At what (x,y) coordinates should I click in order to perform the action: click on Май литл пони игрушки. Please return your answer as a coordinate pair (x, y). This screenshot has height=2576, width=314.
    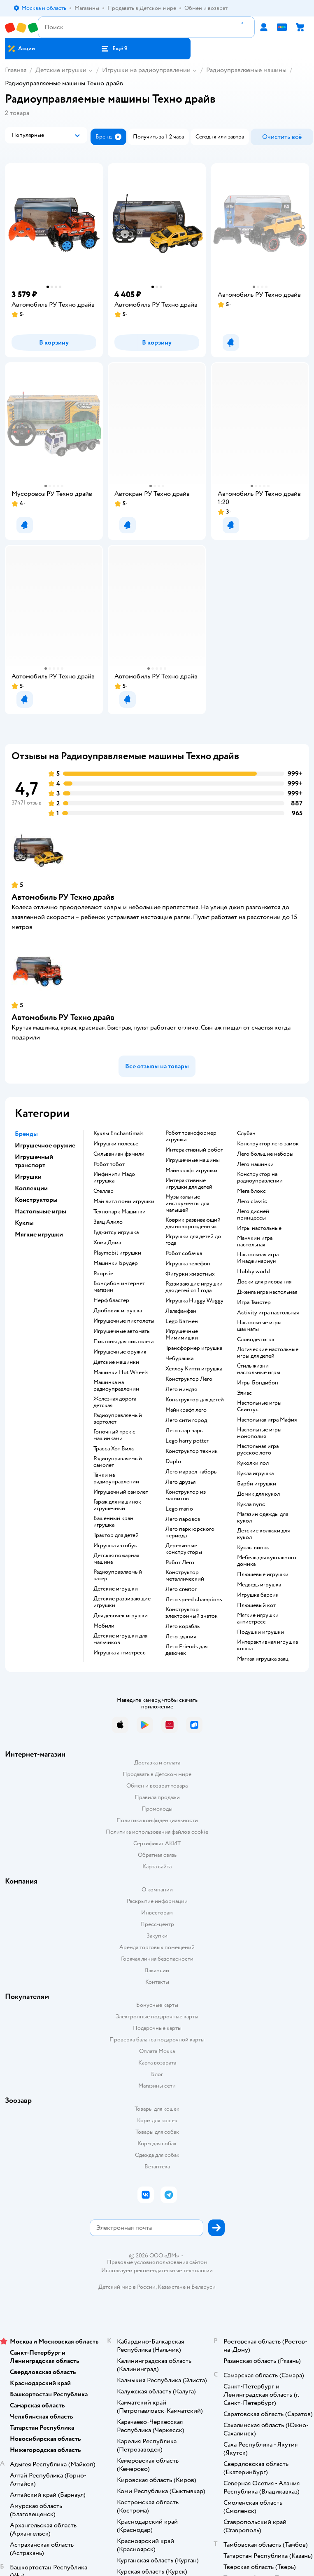
    Looking at the image, I should click on (123, 1201).